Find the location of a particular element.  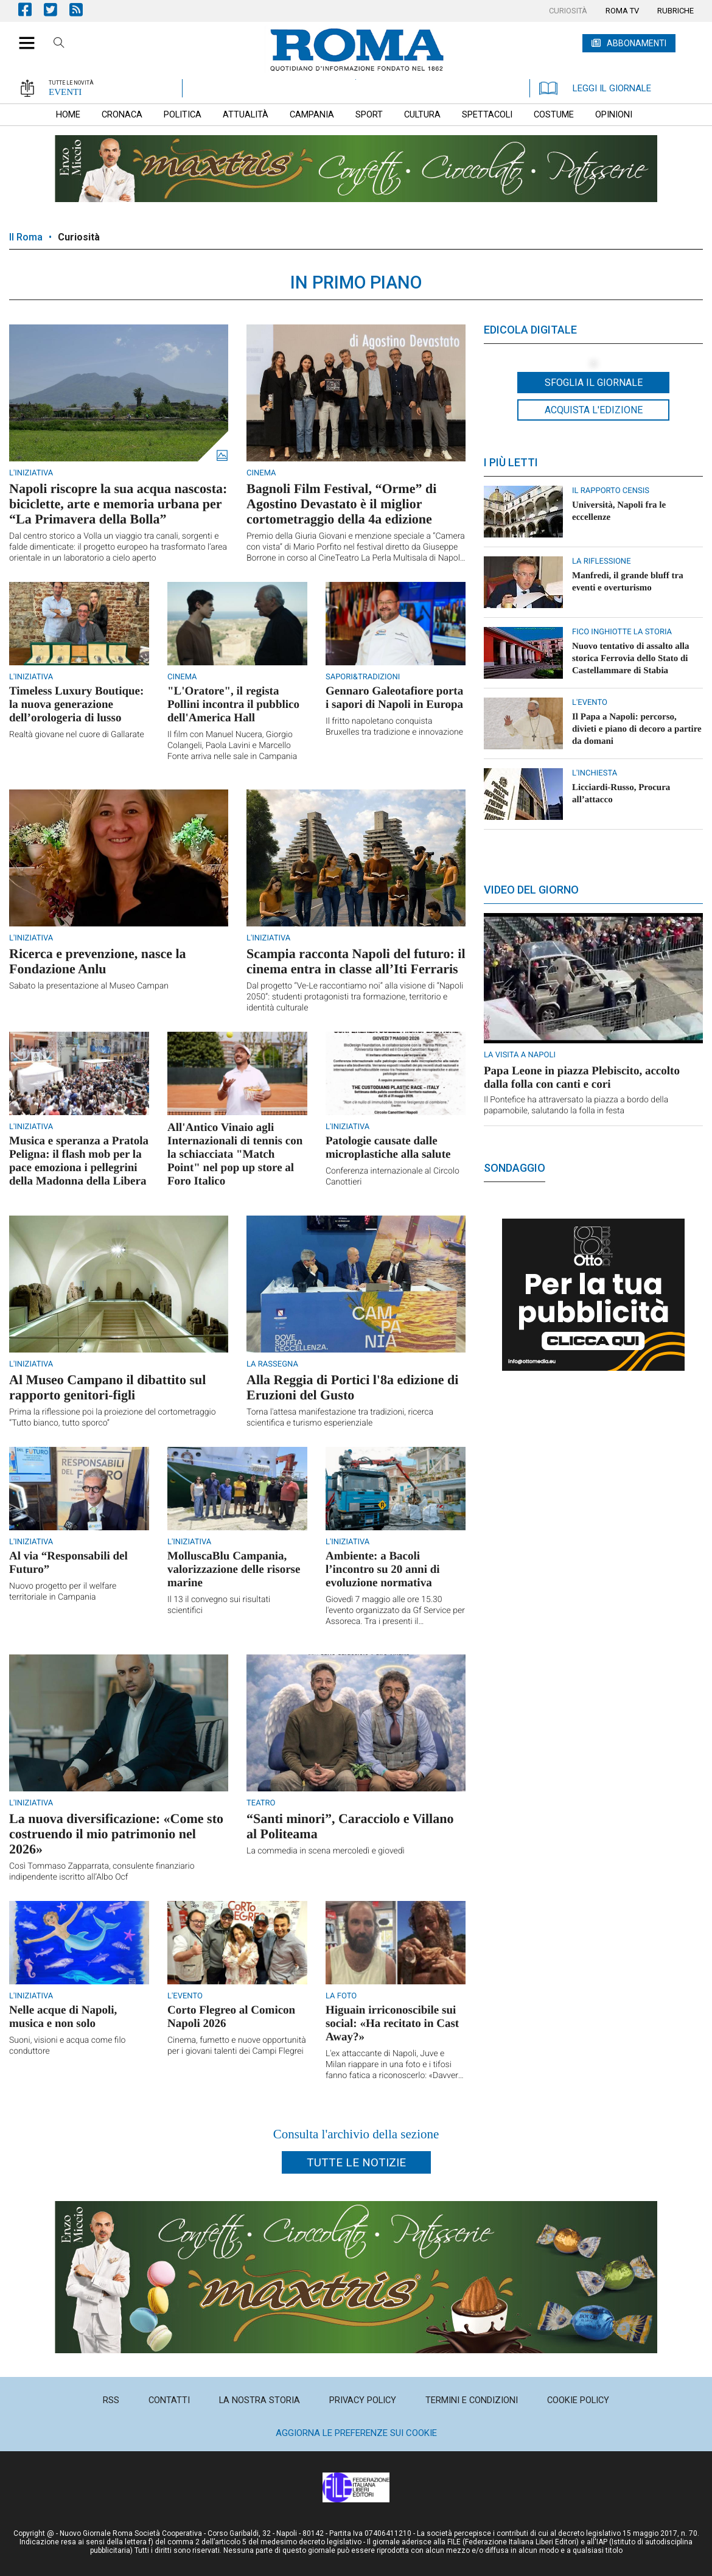

Ambiente: a Bacoli l’incontro su 20 anni di evoluzione normativa is located at coordinates (383, 1569).